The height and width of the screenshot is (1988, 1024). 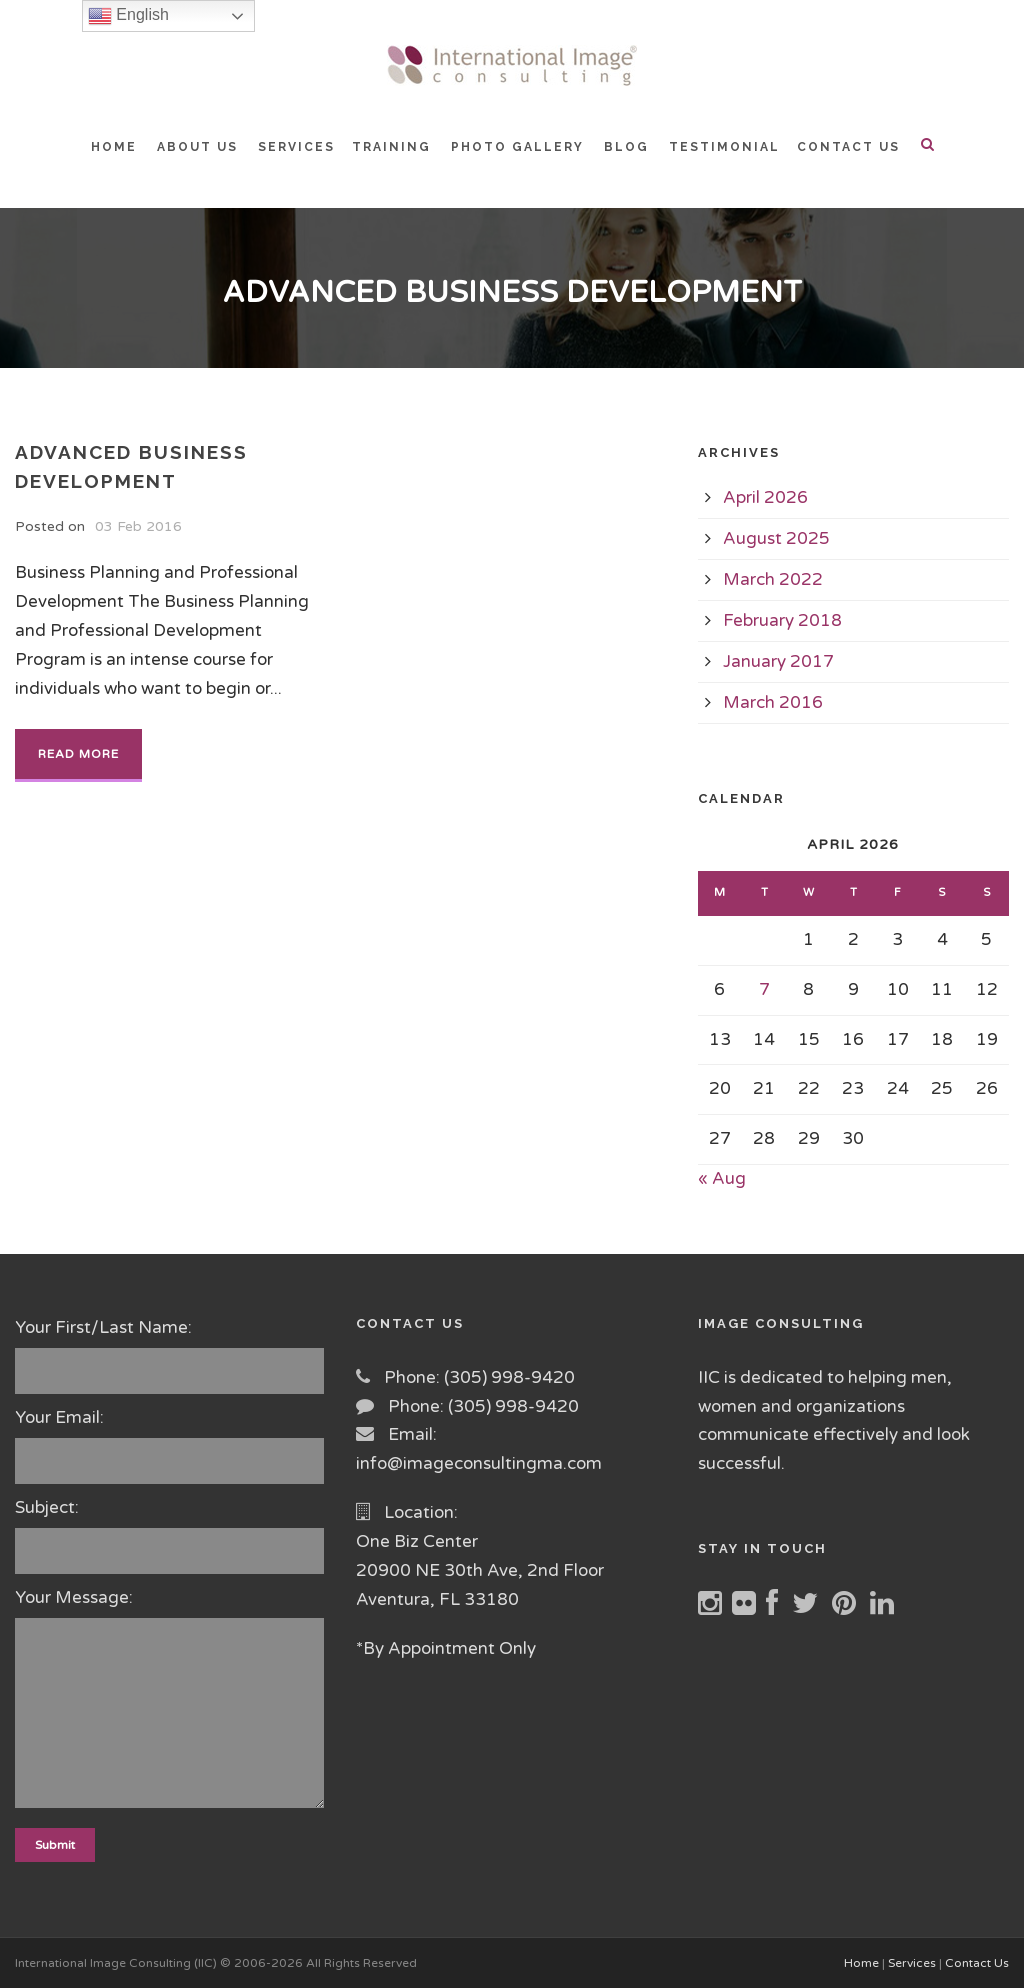 What do you see at coordinates (782, 620) in the screenshot?
I see `February 2018` at bounding box center [782, 620].